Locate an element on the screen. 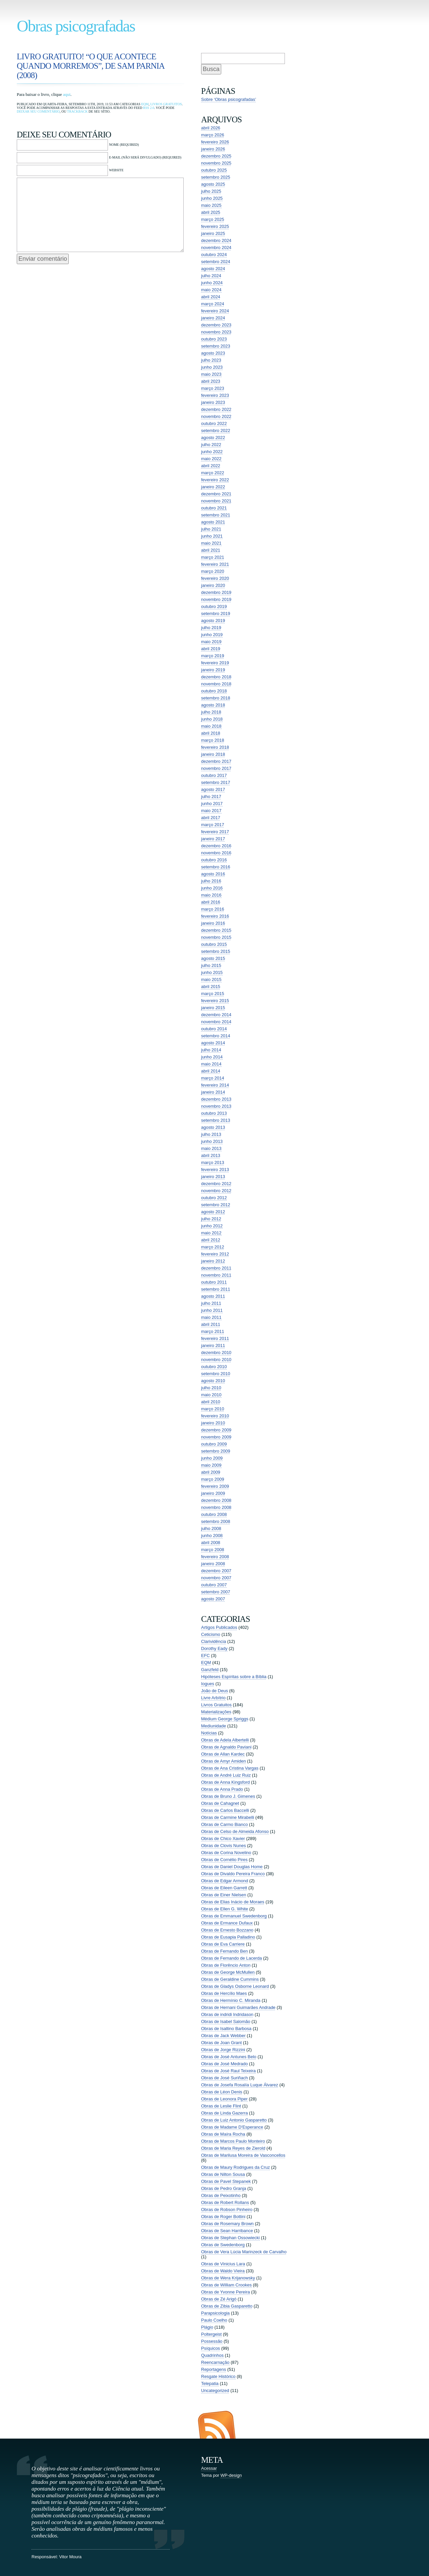 This screenshot has width=429, height=2576. março 2023 is located at coordinates (212, 388).